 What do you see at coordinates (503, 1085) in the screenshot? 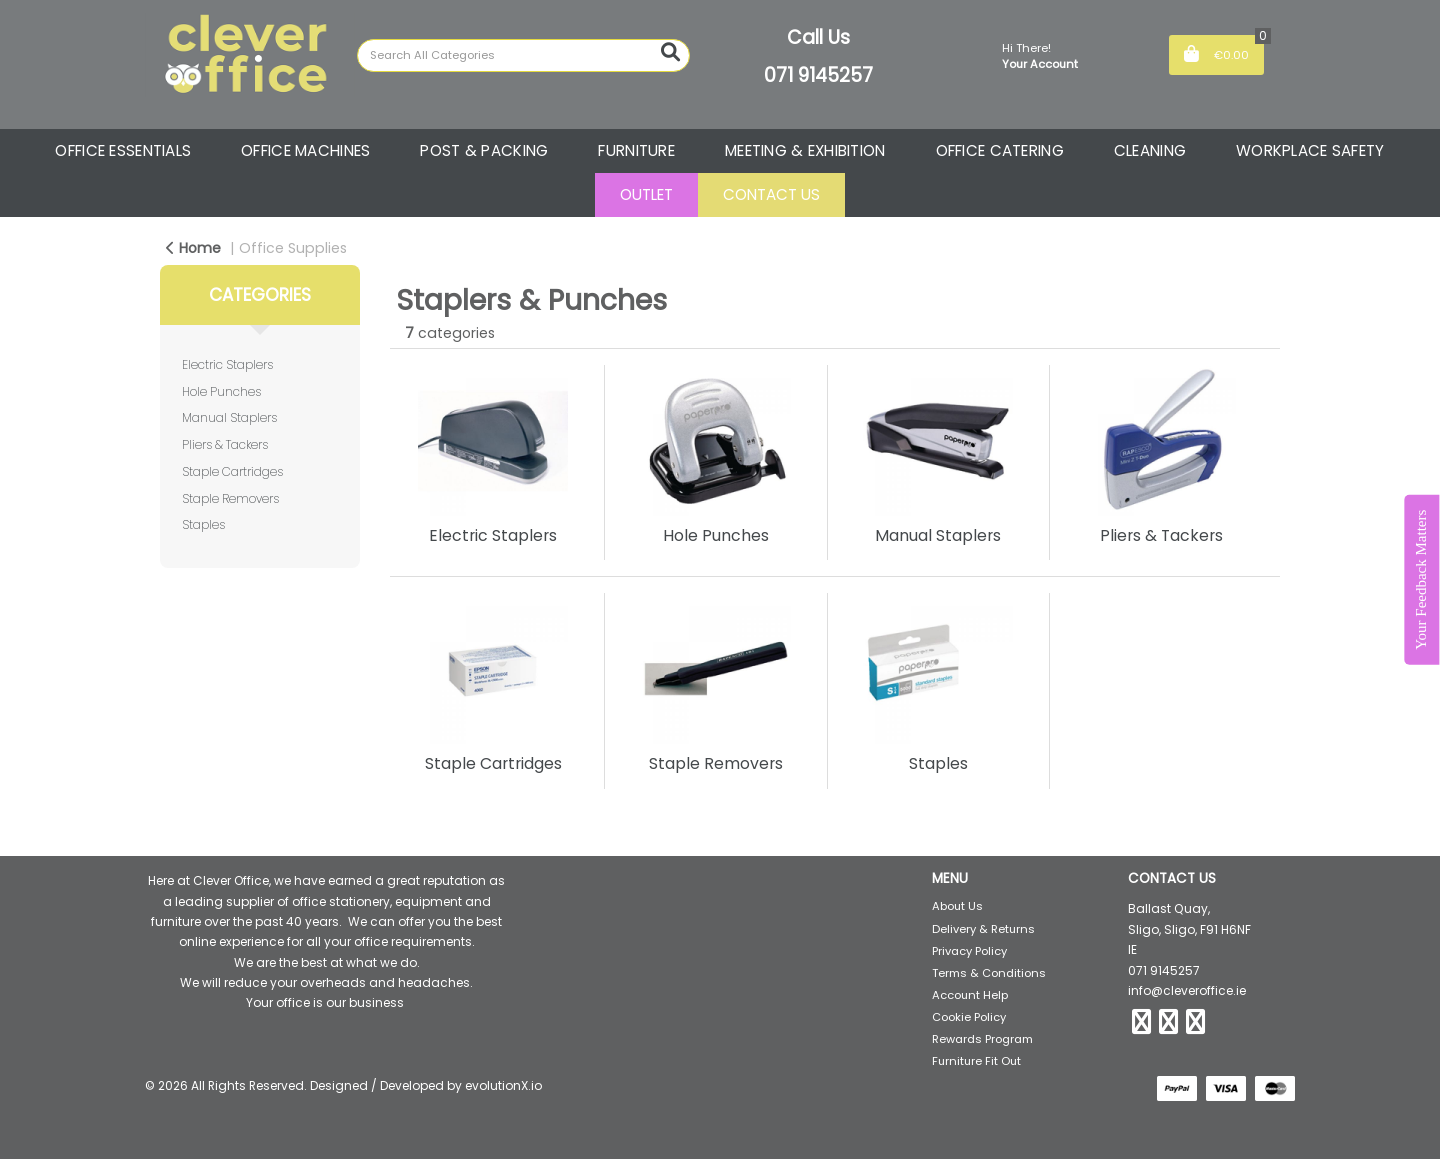
I see `evolutionX.io` at bounding box center [503, 1085].